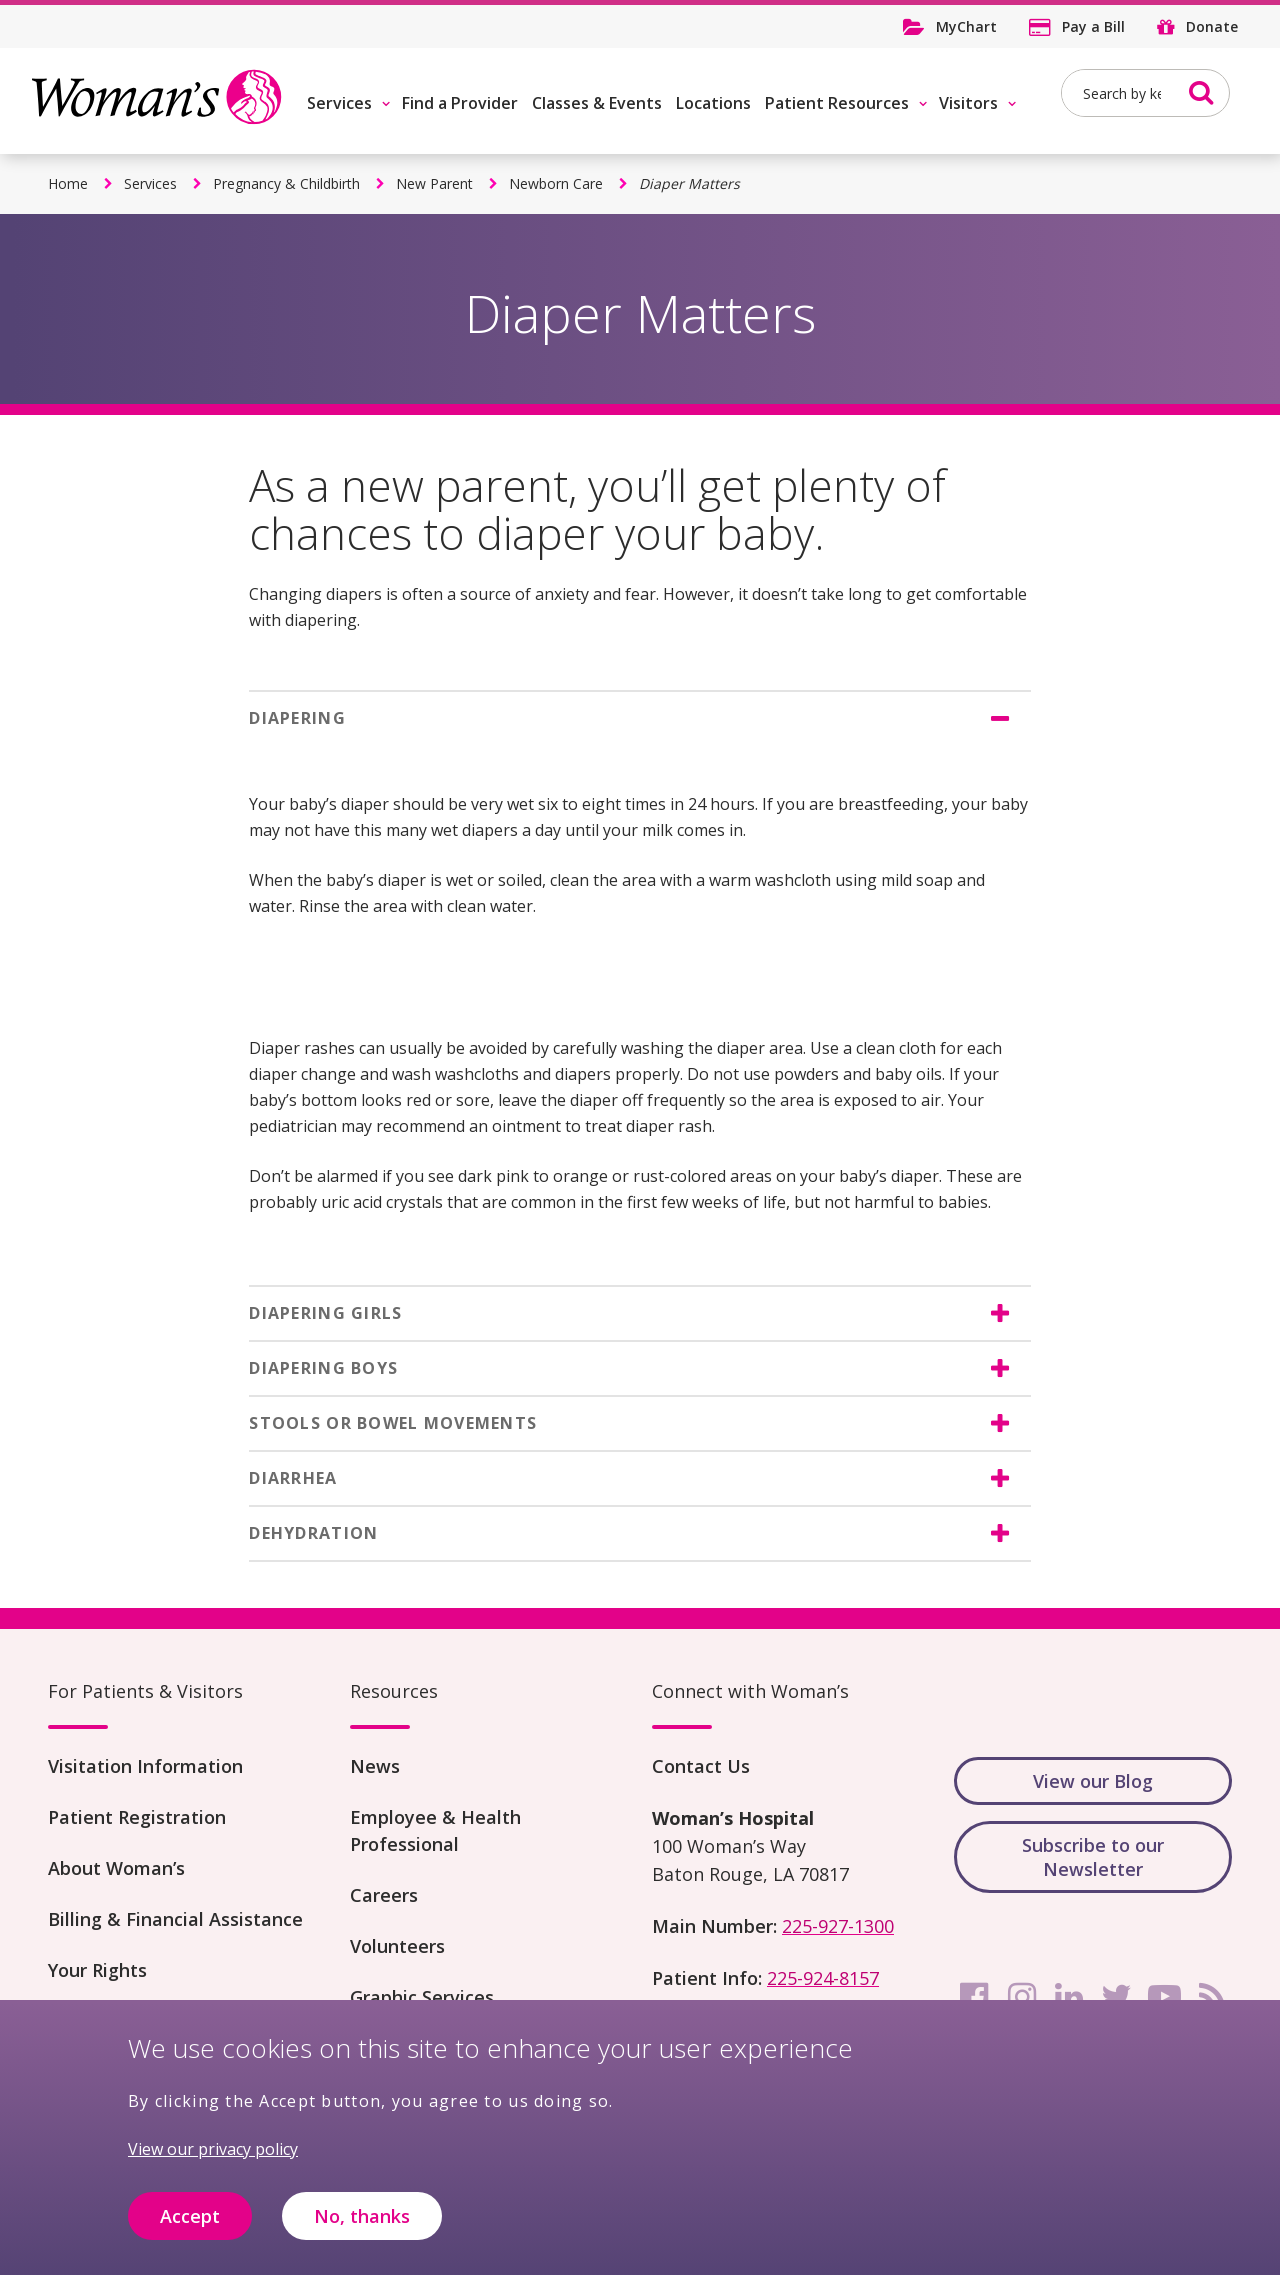 This screenshot has height=2275, width=1280. What do you see at coordinates (293, 1478) in the screenshot?
I see `DIARRHEA` at bounding box center [293, 1478].